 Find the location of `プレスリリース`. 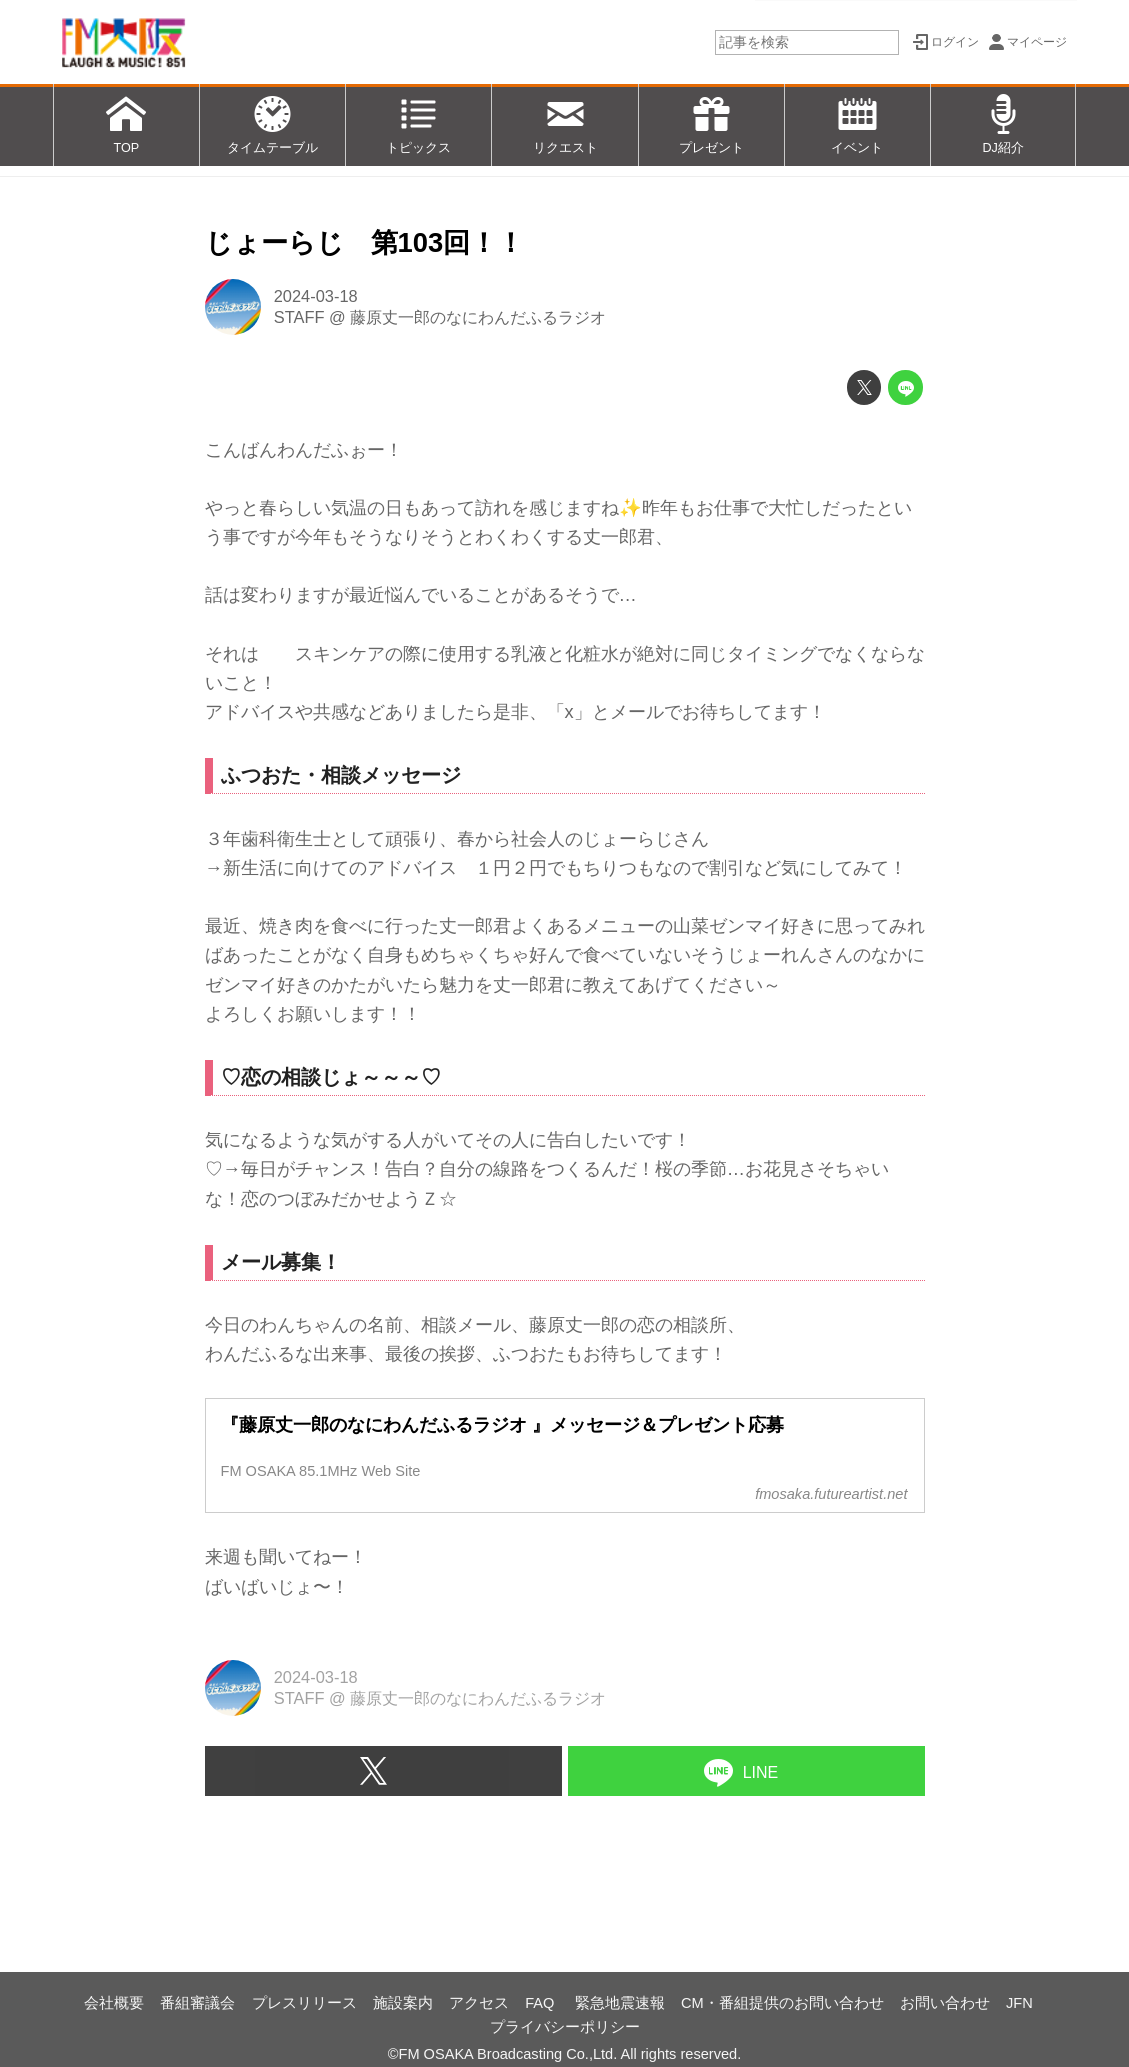

プレスリリース is located at coordinates (304, 2003).